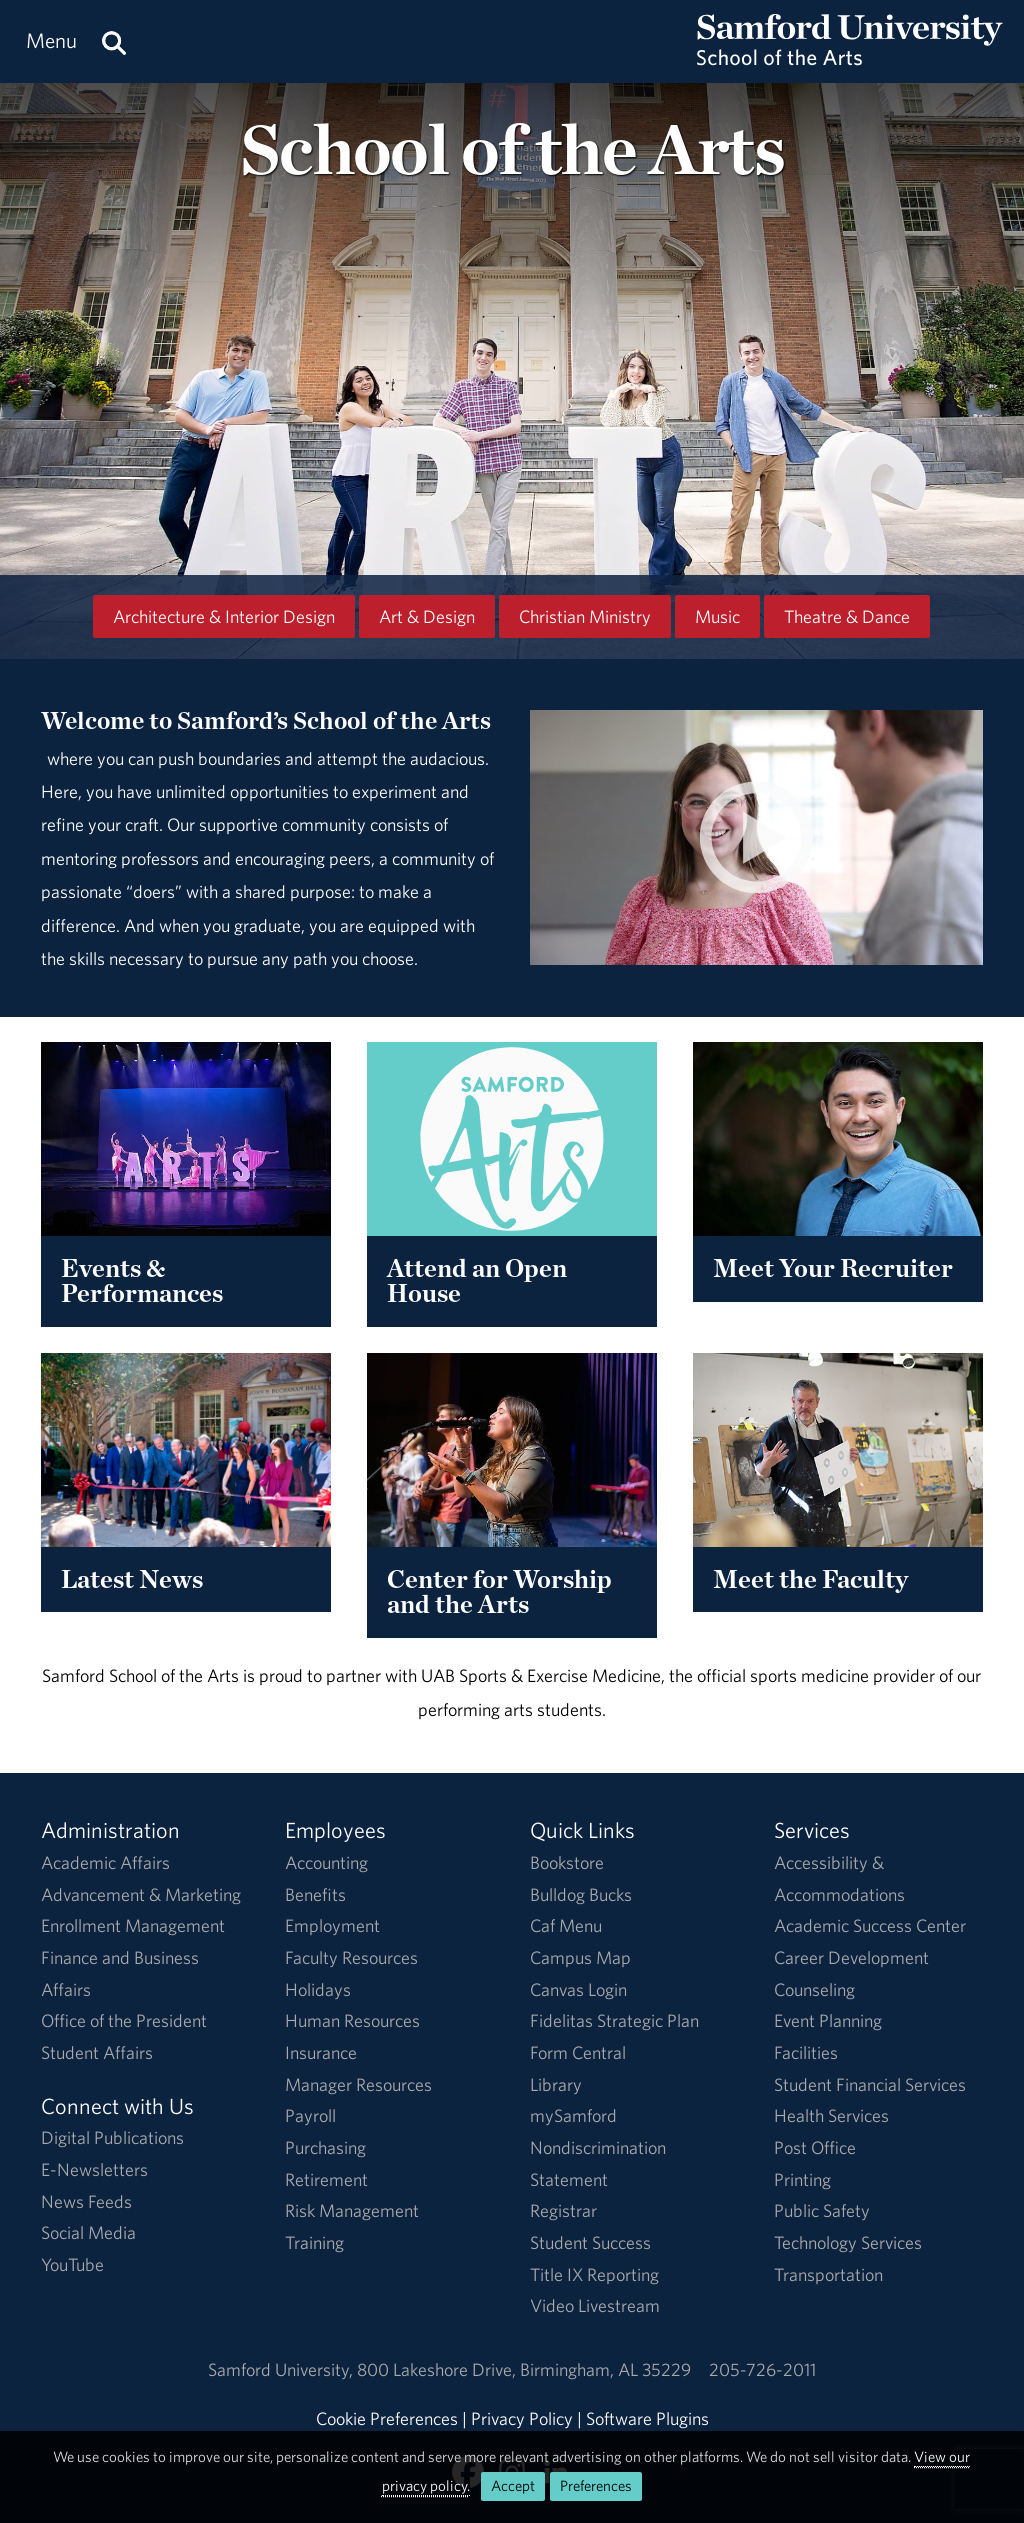  I want to click on Social Media, so click(88, 2232).